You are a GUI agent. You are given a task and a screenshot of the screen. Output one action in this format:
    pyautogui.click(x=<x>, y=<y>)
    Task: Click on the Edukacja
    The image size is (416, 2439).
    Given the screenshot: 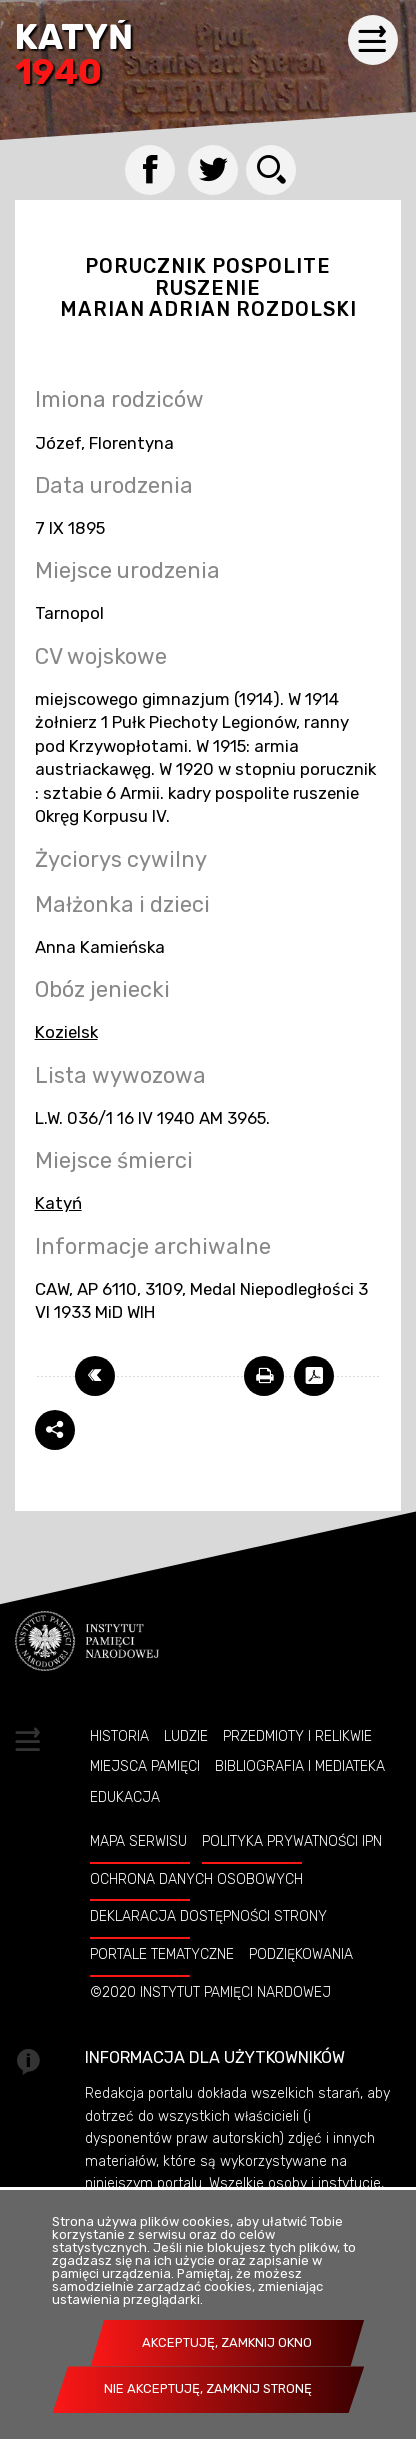 What is the action you would take?
    pyautogui.click(x=125, y=1797)
    